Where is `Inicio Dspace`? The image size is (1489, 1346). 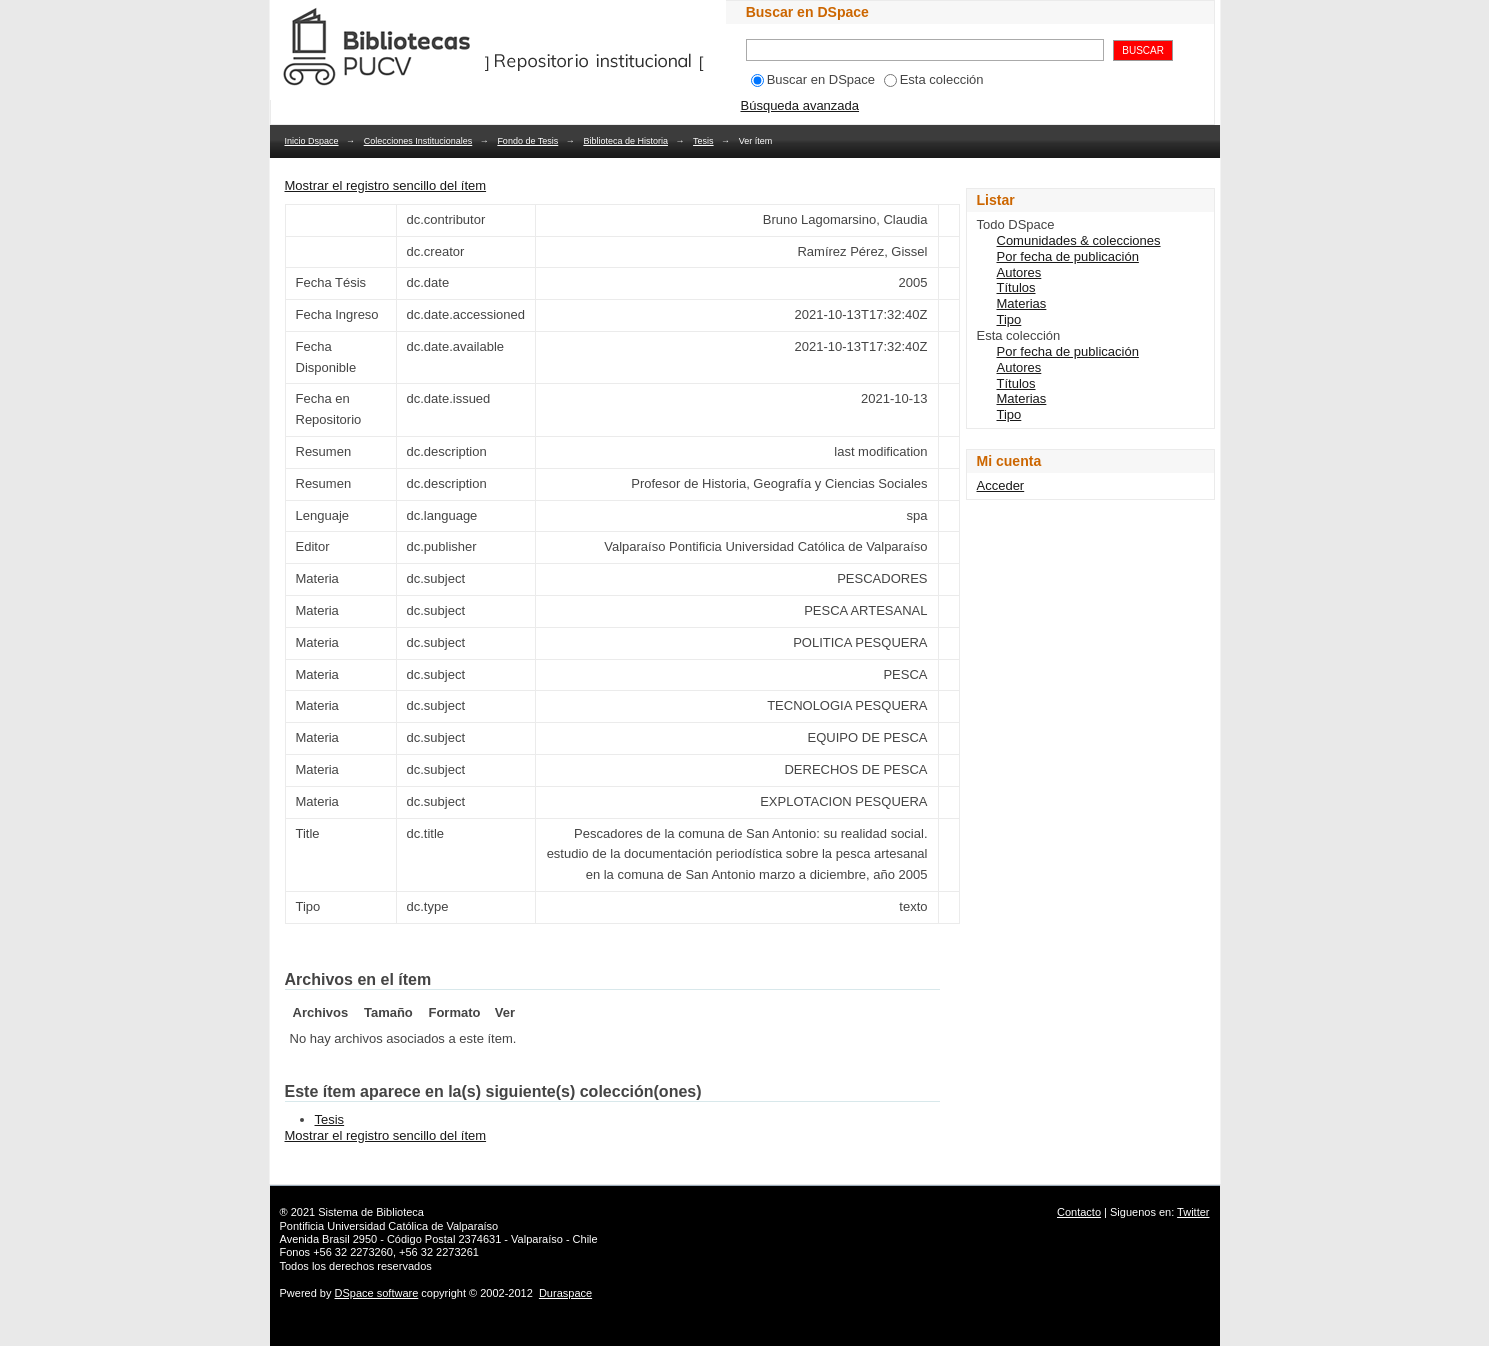
Inicio Dspace is located at coordinates (312, 141).